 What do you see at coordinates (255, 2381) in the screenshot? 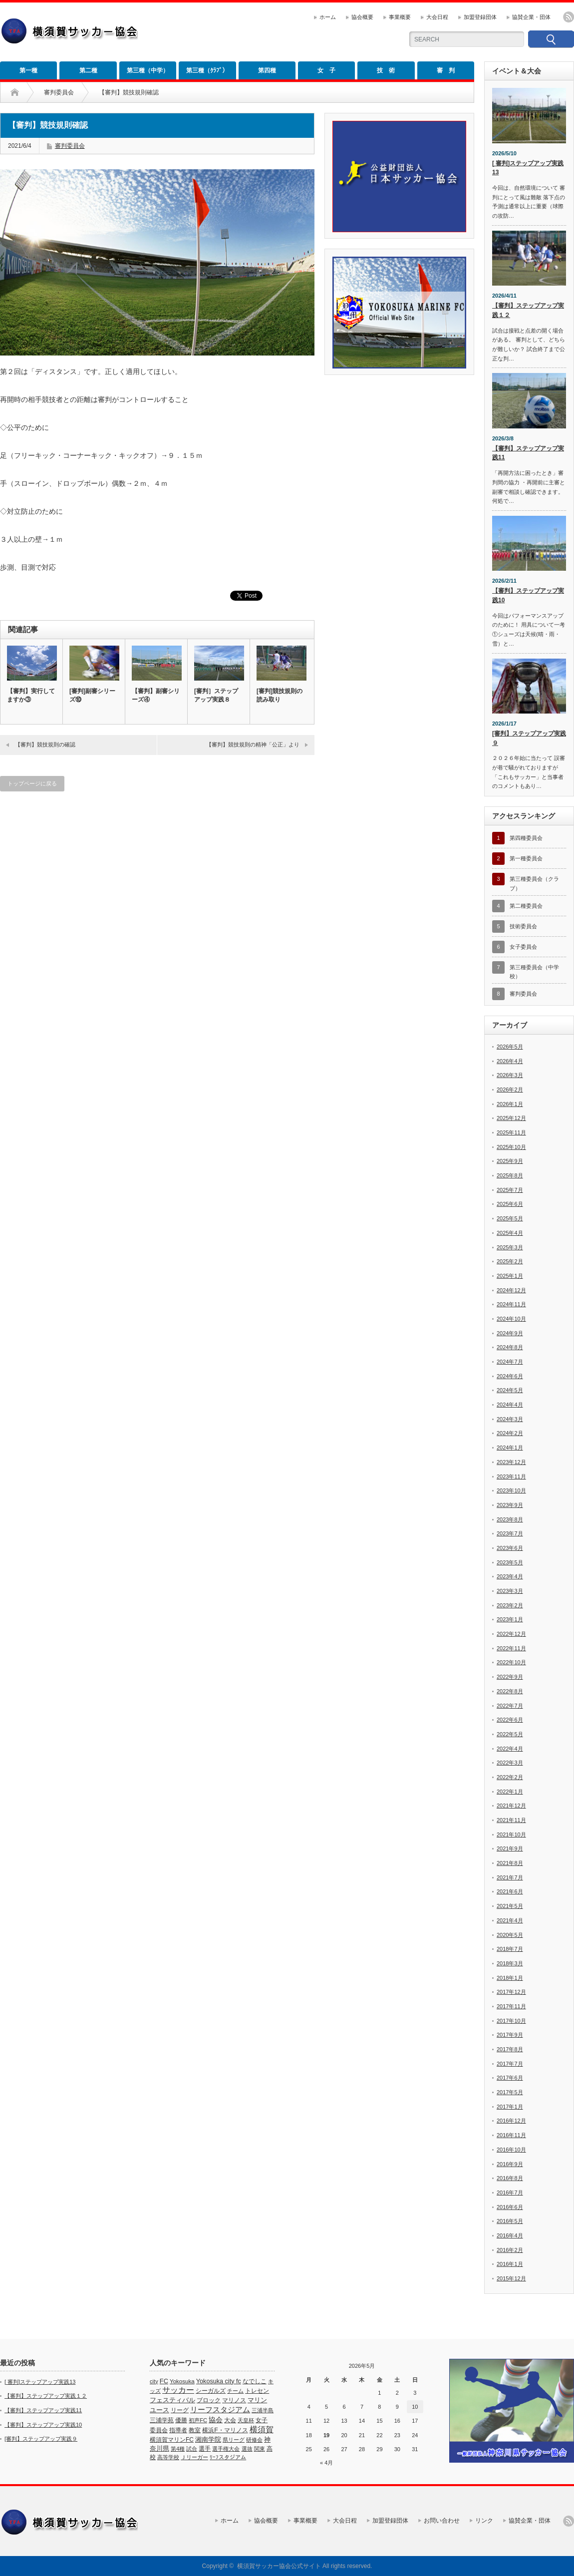
I see `なでしこ` at bounding box center [255, 2381].